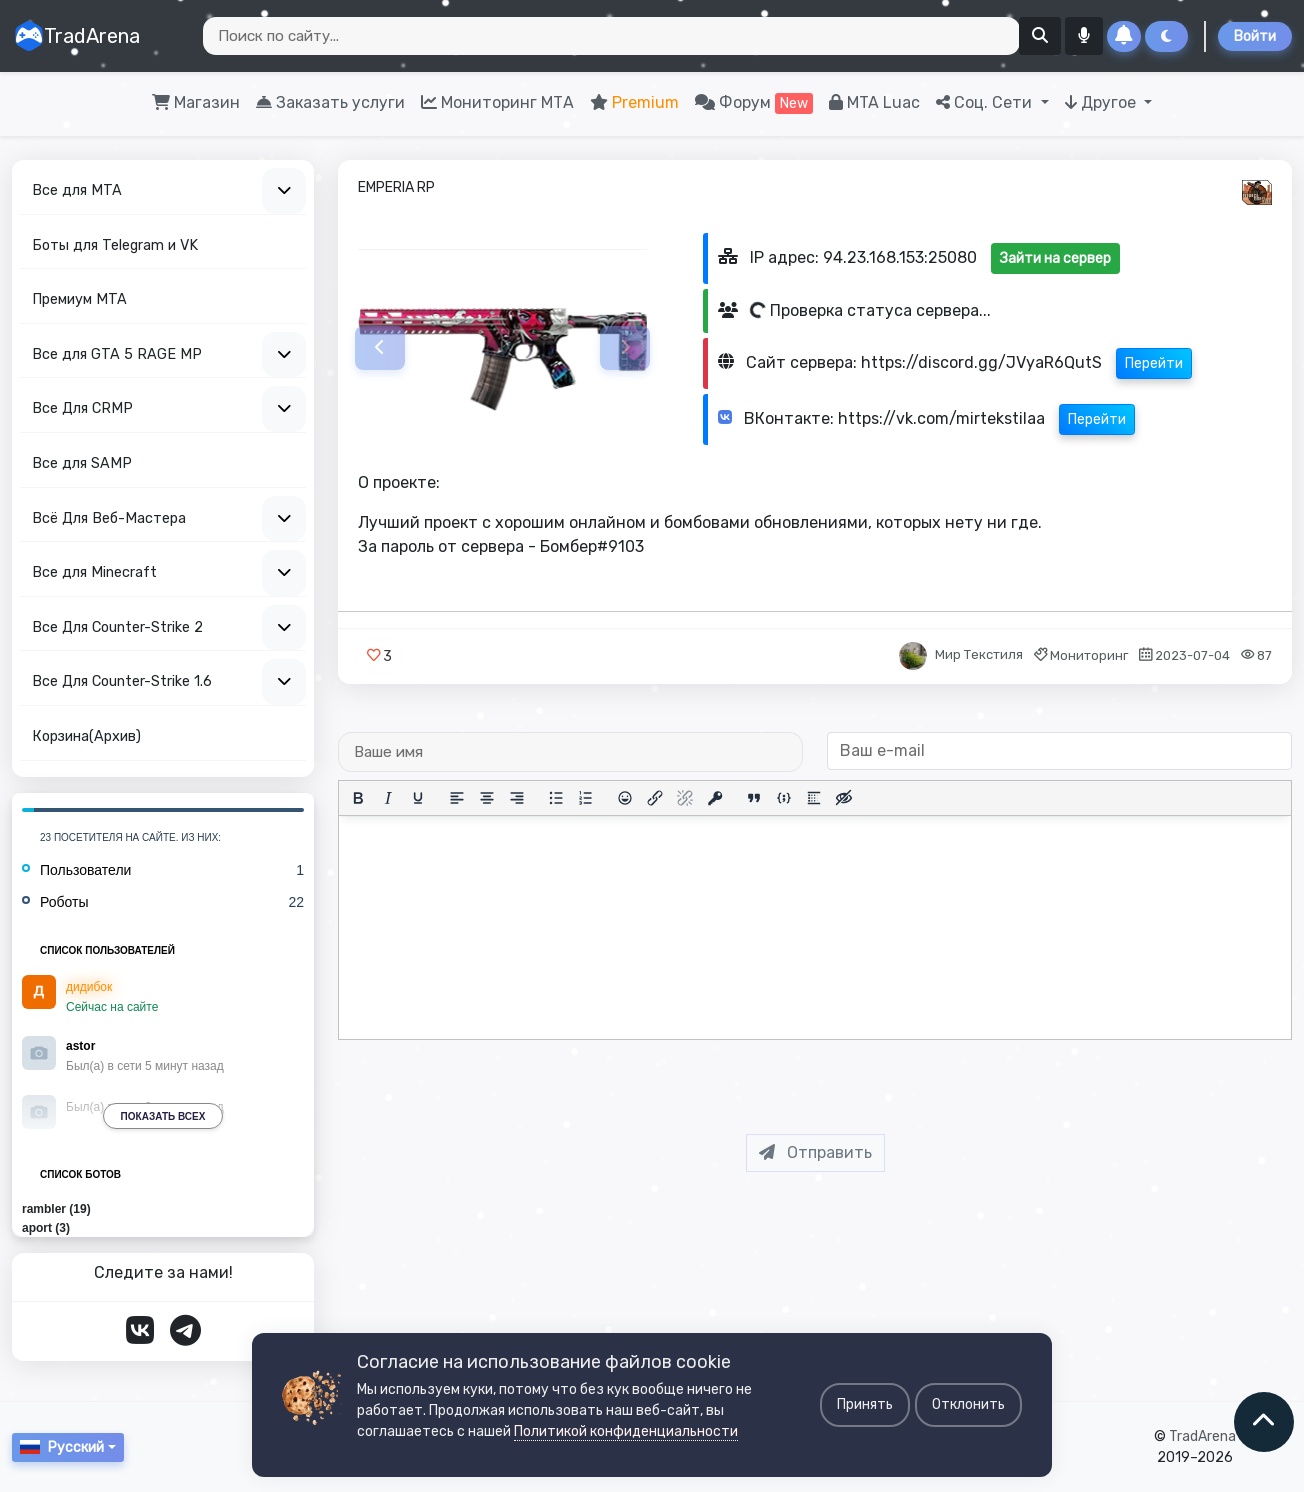 The image size is (1304, 1492). What do you see at coordinates (715, 798) in the screenshot?
I see `[Вставка защищенной ссылки]` at bounding box center [715, 798].